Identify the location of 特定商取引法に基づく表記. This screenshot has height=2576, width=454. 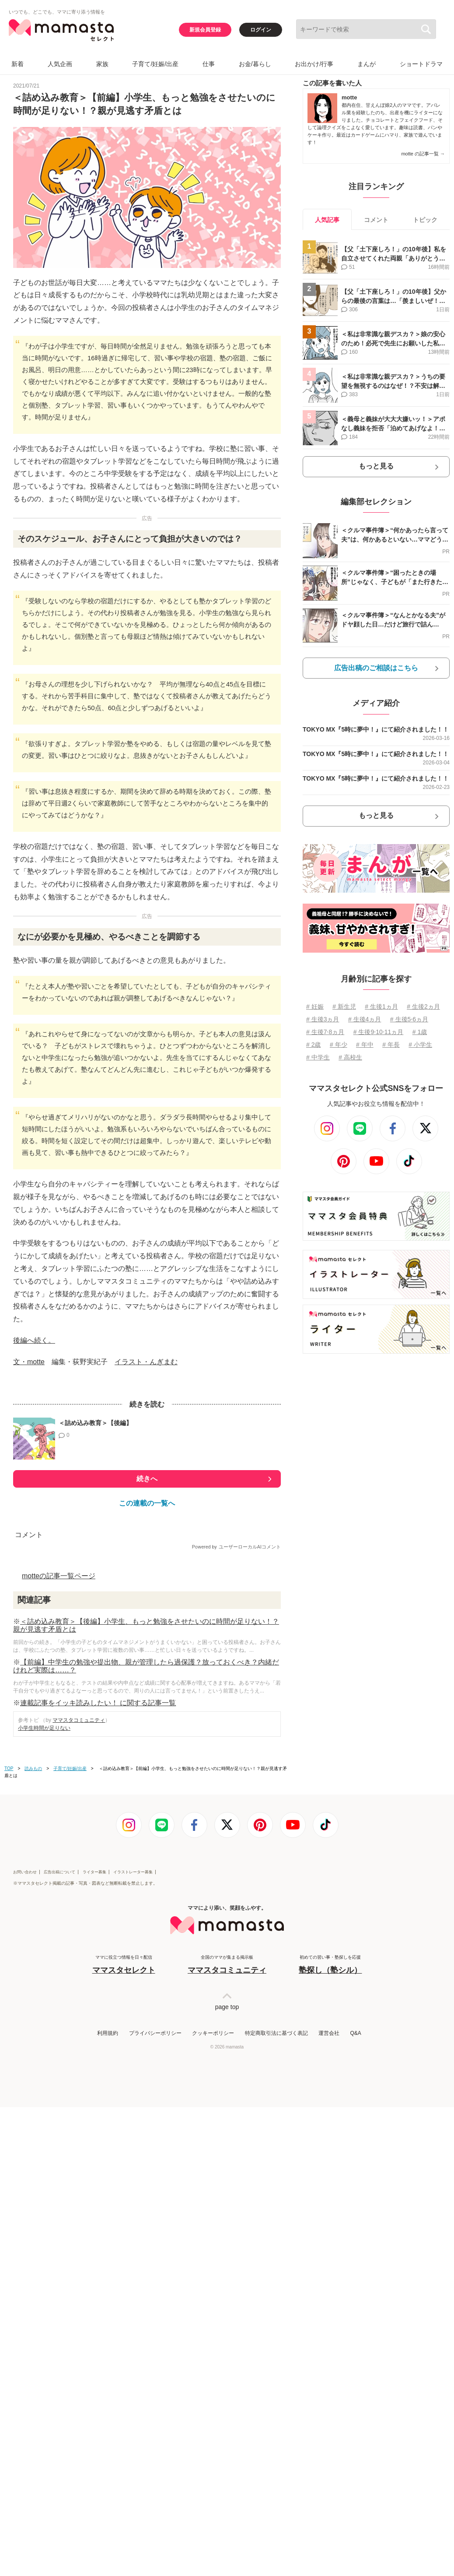
(276, 2432).